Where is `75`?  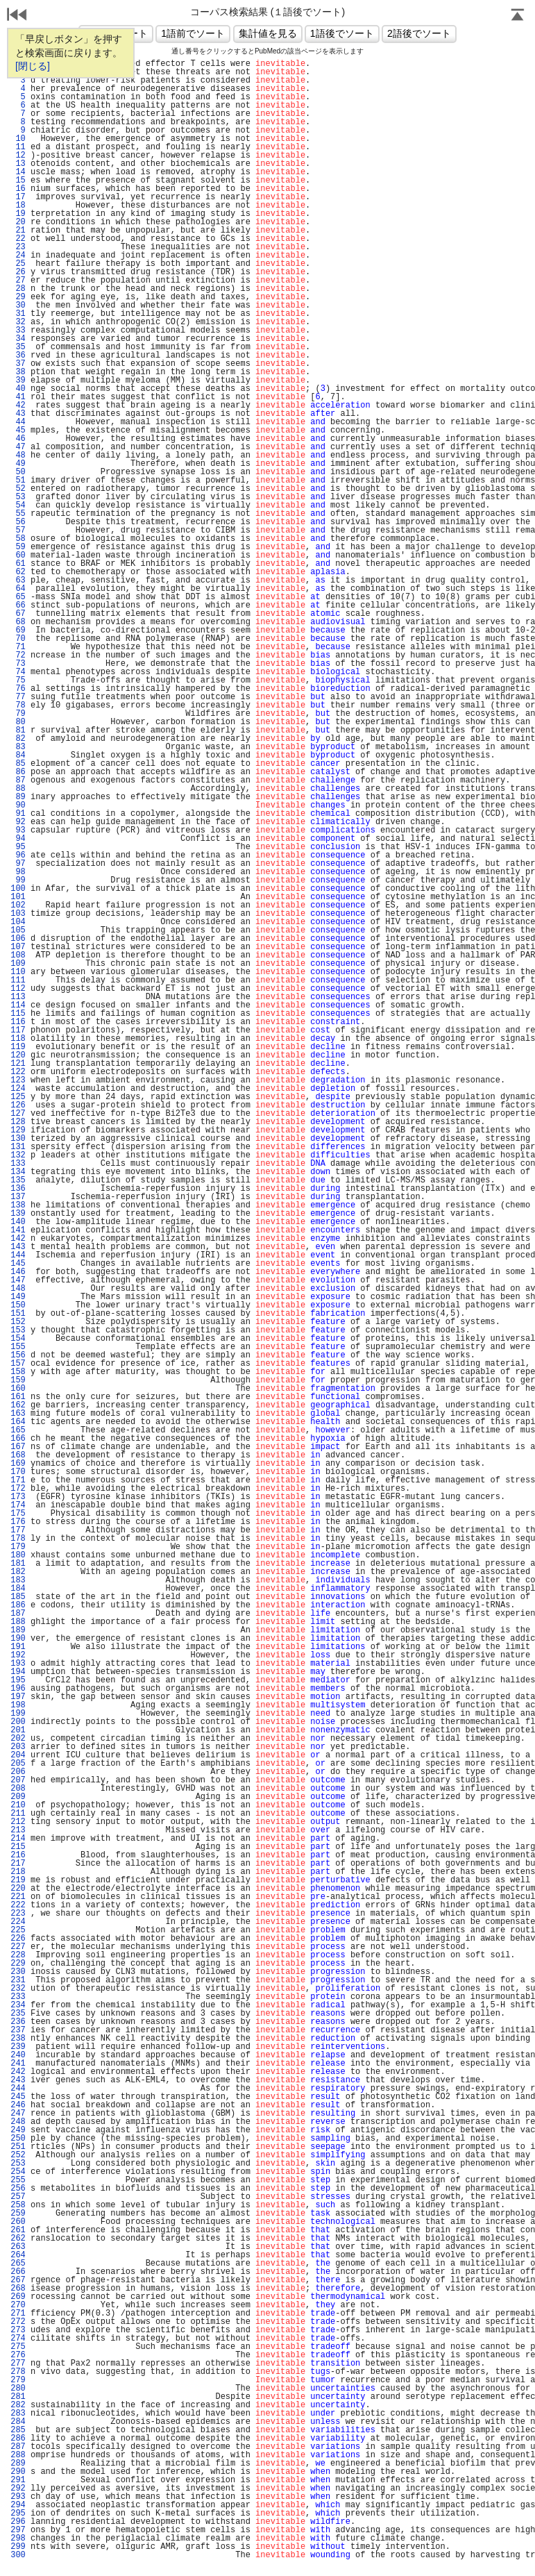
75 is located at coordinates (18, 680).